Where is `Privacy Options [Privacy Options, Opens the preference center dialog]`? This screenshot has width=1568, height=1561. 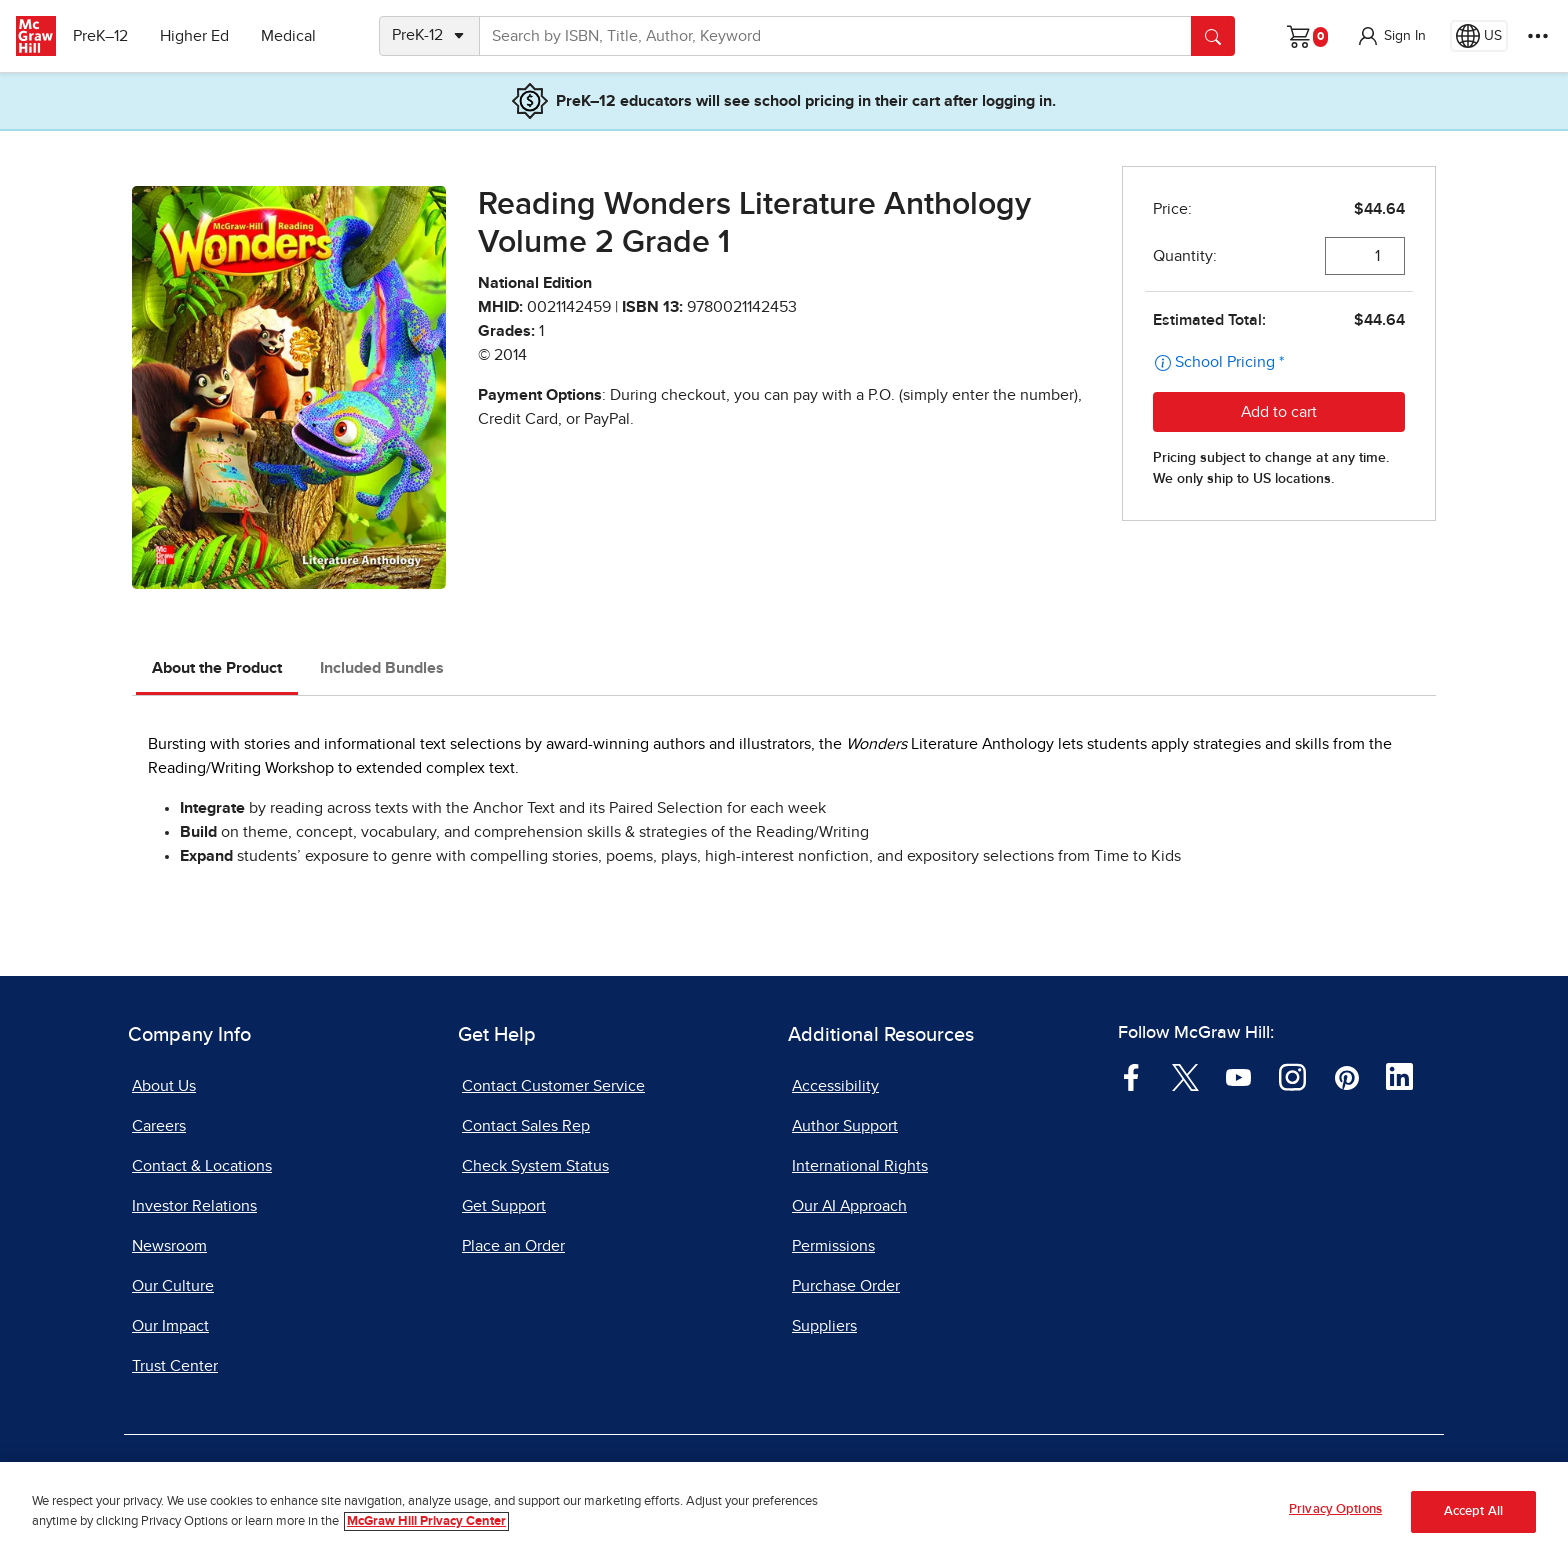
Privacy Options [Privacy Options, Opens the preference center dialog] is located at coordinates (1335, 1509).